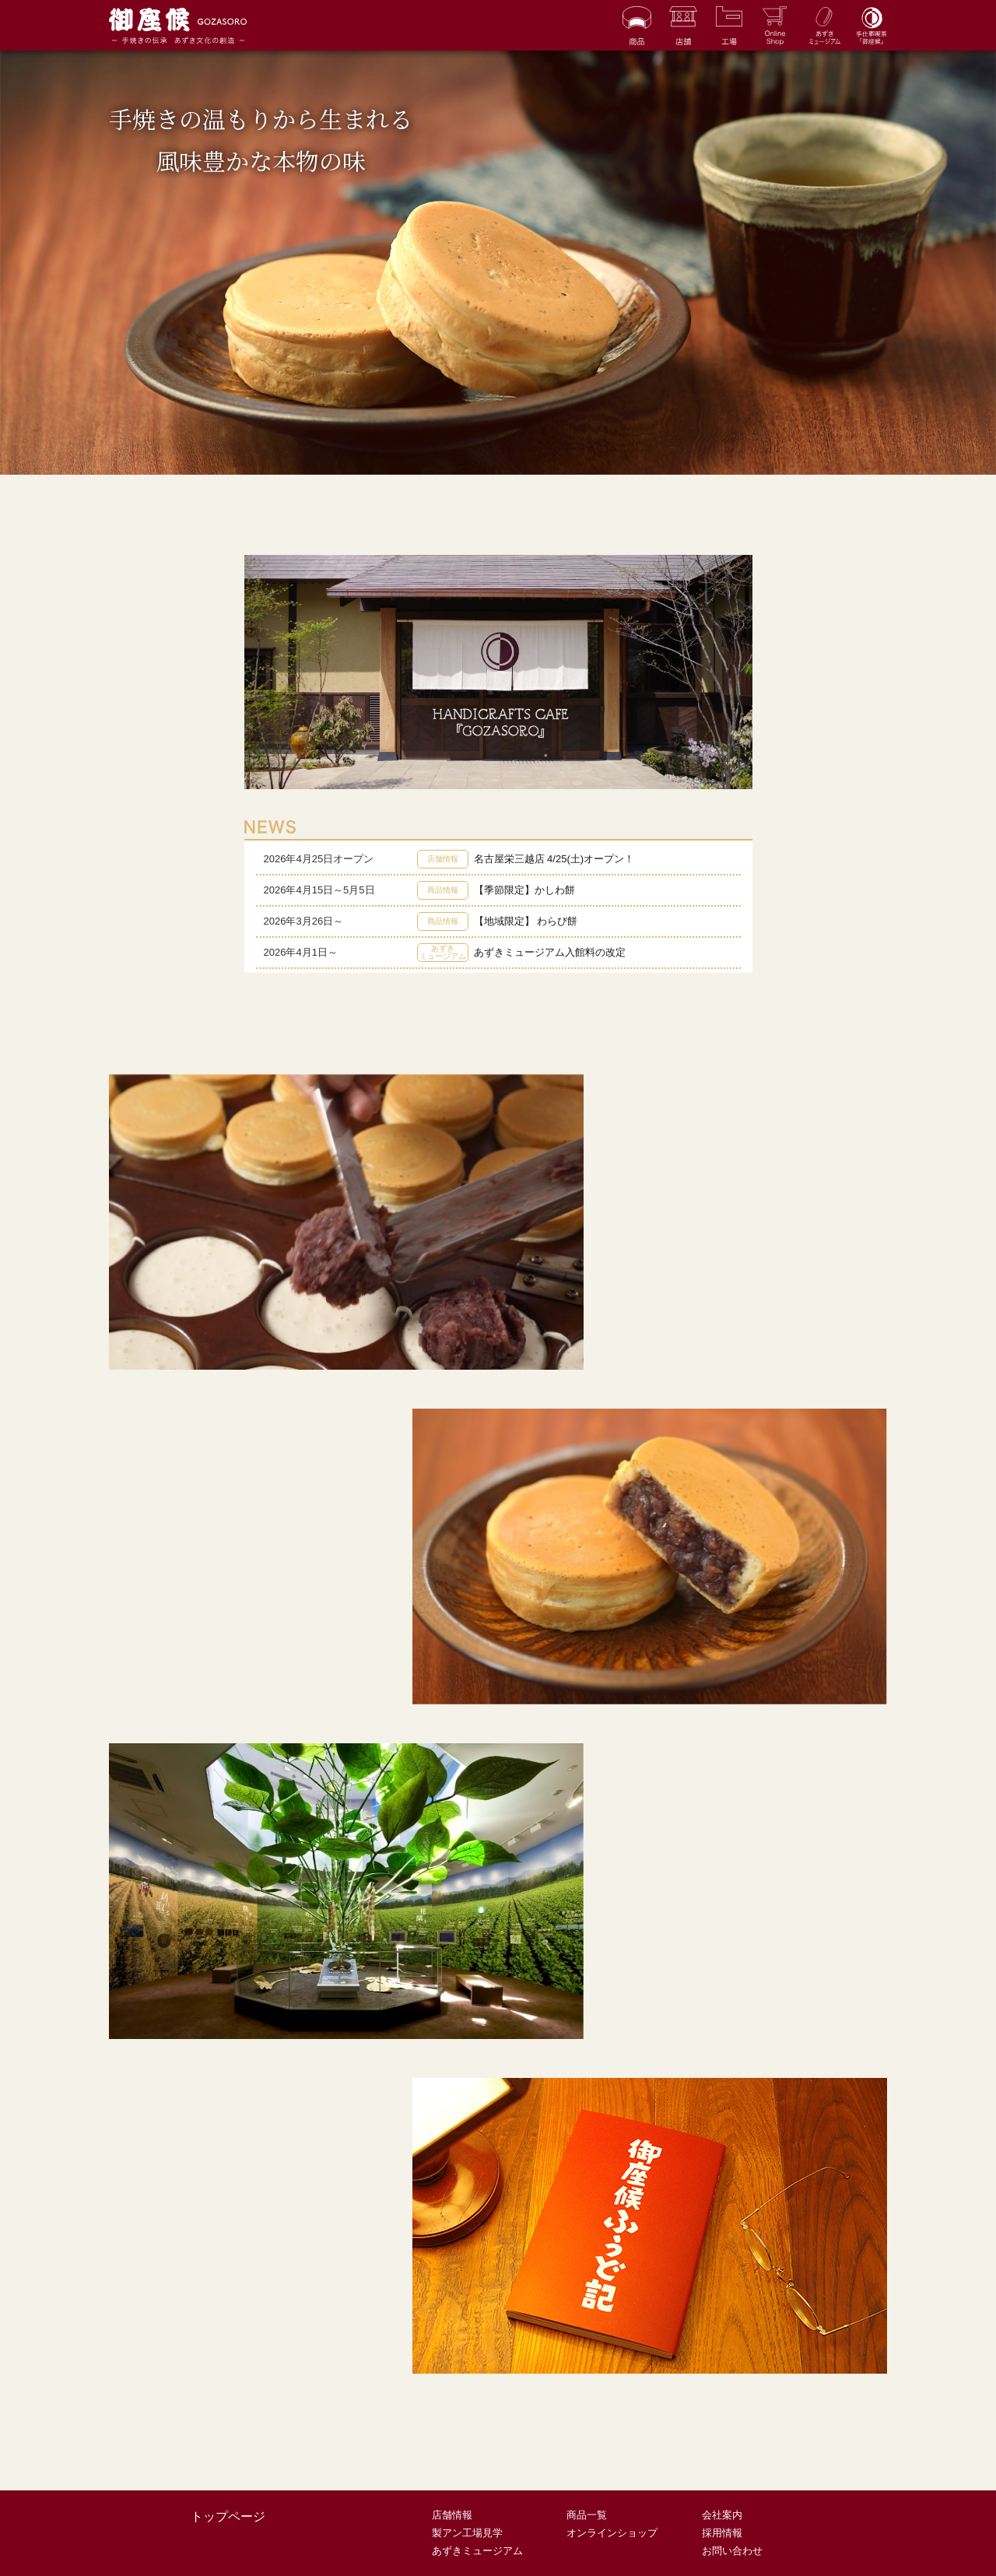  Describe the element at coordinates (554, 859) in the screenshot. I see `名古屋栄三越店 4/25(土)オープン！` at that location.